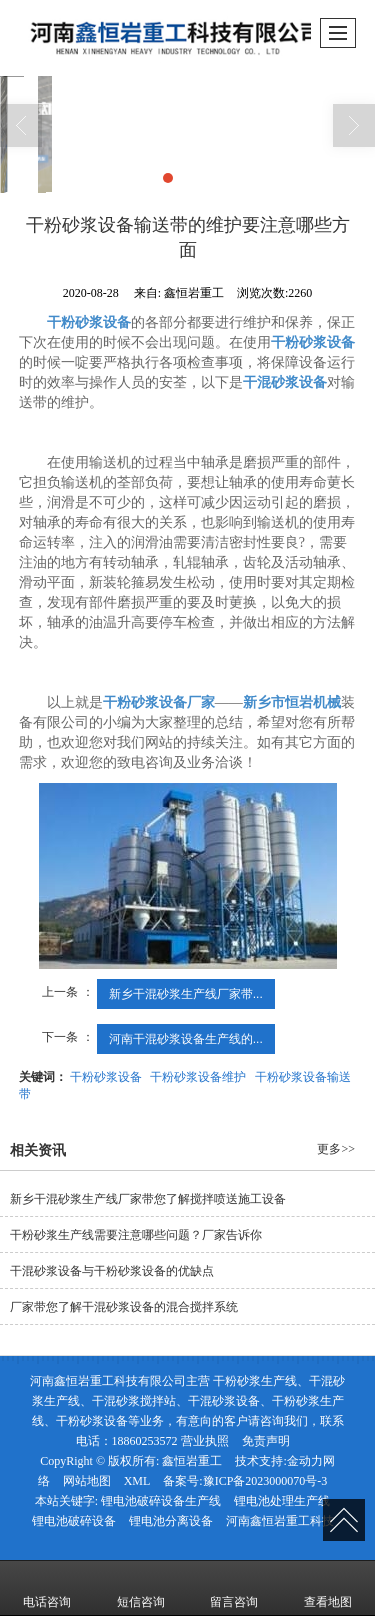 Image resolution: width=375 pixels, height=1616 pixels. Describe the element at coordinates (192, 1461) in the screenshot. I see `鑫恒岩重工` at that location.